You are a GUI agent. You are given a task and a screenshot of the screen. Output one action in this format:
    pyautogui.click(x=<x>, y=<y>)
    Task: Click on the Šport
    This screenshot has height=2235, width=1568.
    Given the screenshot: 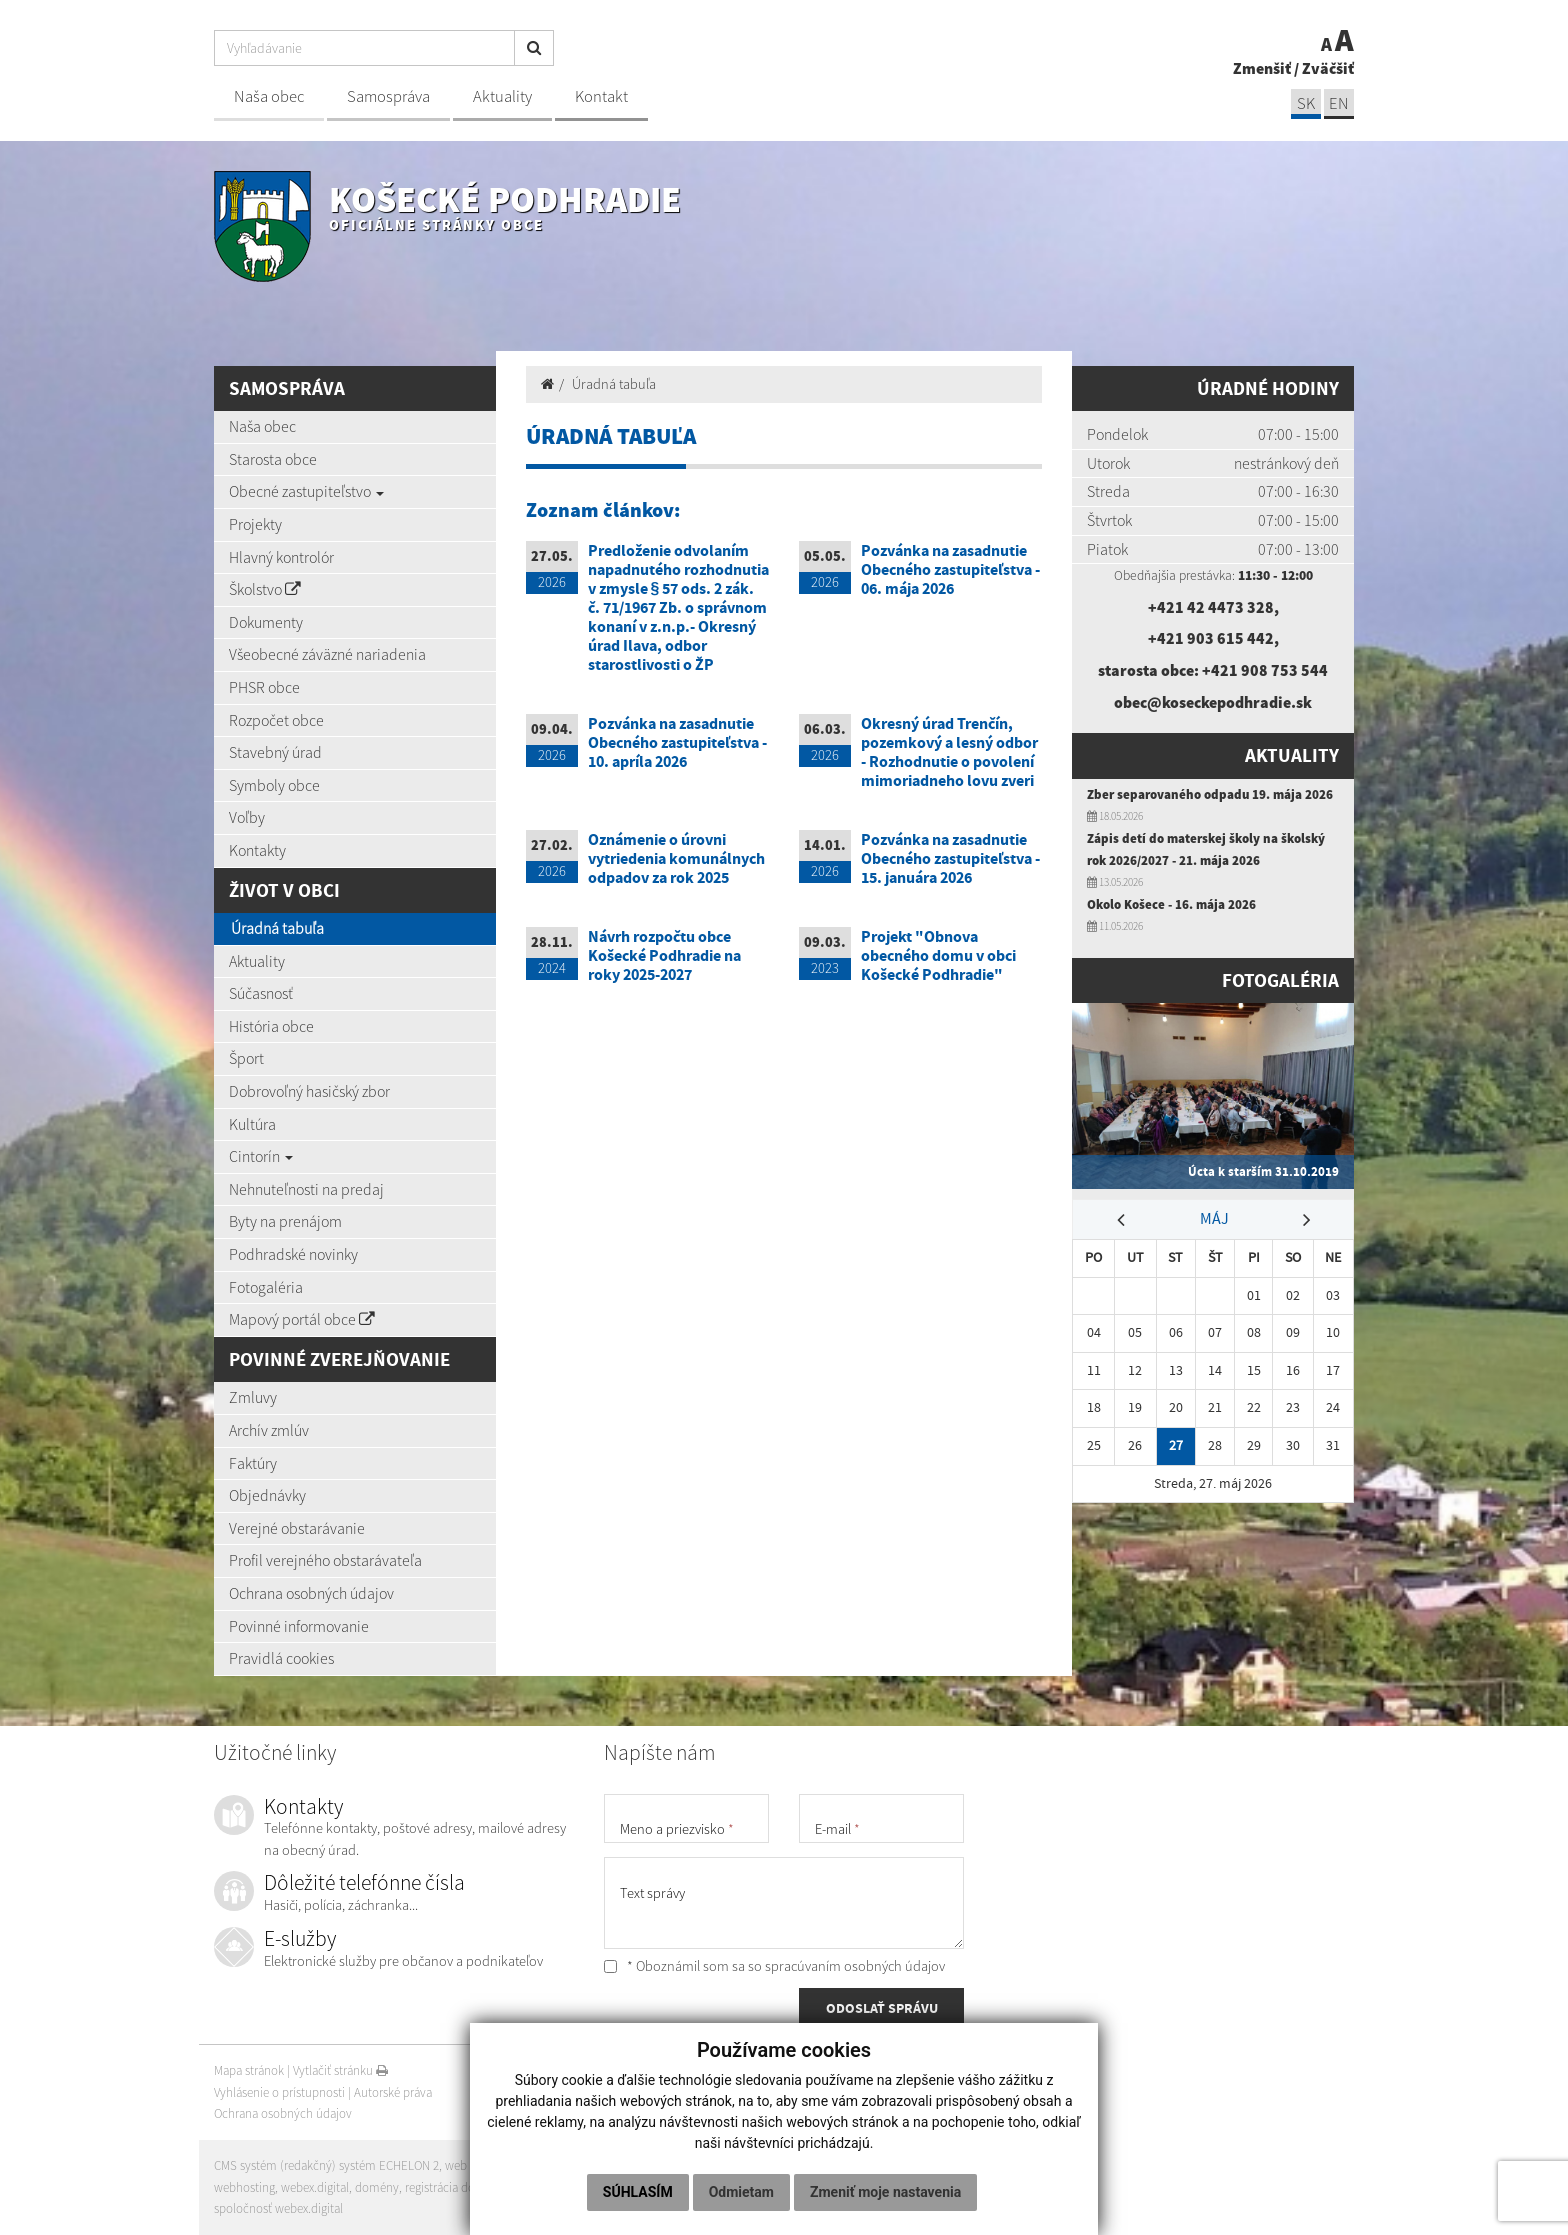 What is the action you would take?
    pyautogui.click(x=246, y=1058)
    